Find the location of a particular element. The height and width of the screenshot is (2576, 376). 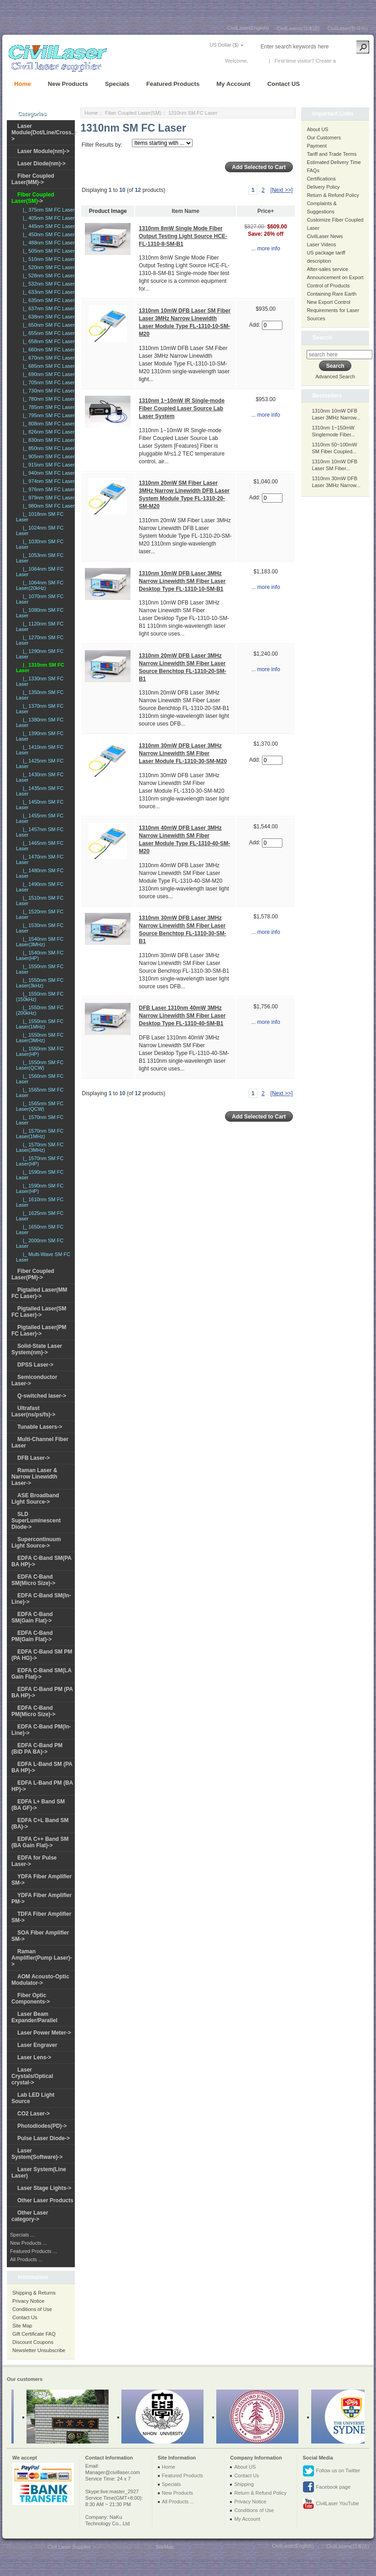

New Products ... is located at coordinates (28, 2243).